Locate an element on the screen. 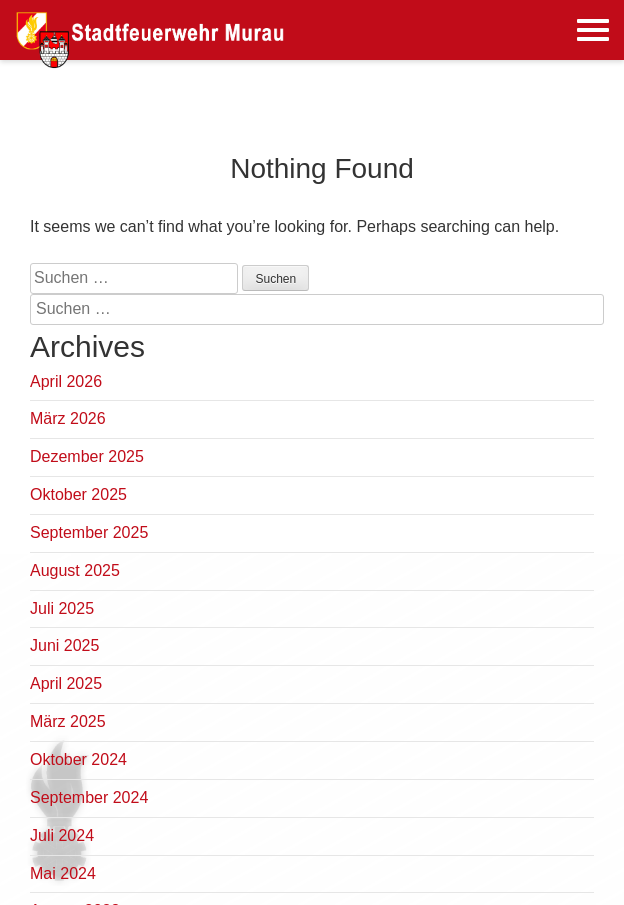 The height and width of the screenshot is (905, 624). April 2026 is located at coordinates (66, 381).